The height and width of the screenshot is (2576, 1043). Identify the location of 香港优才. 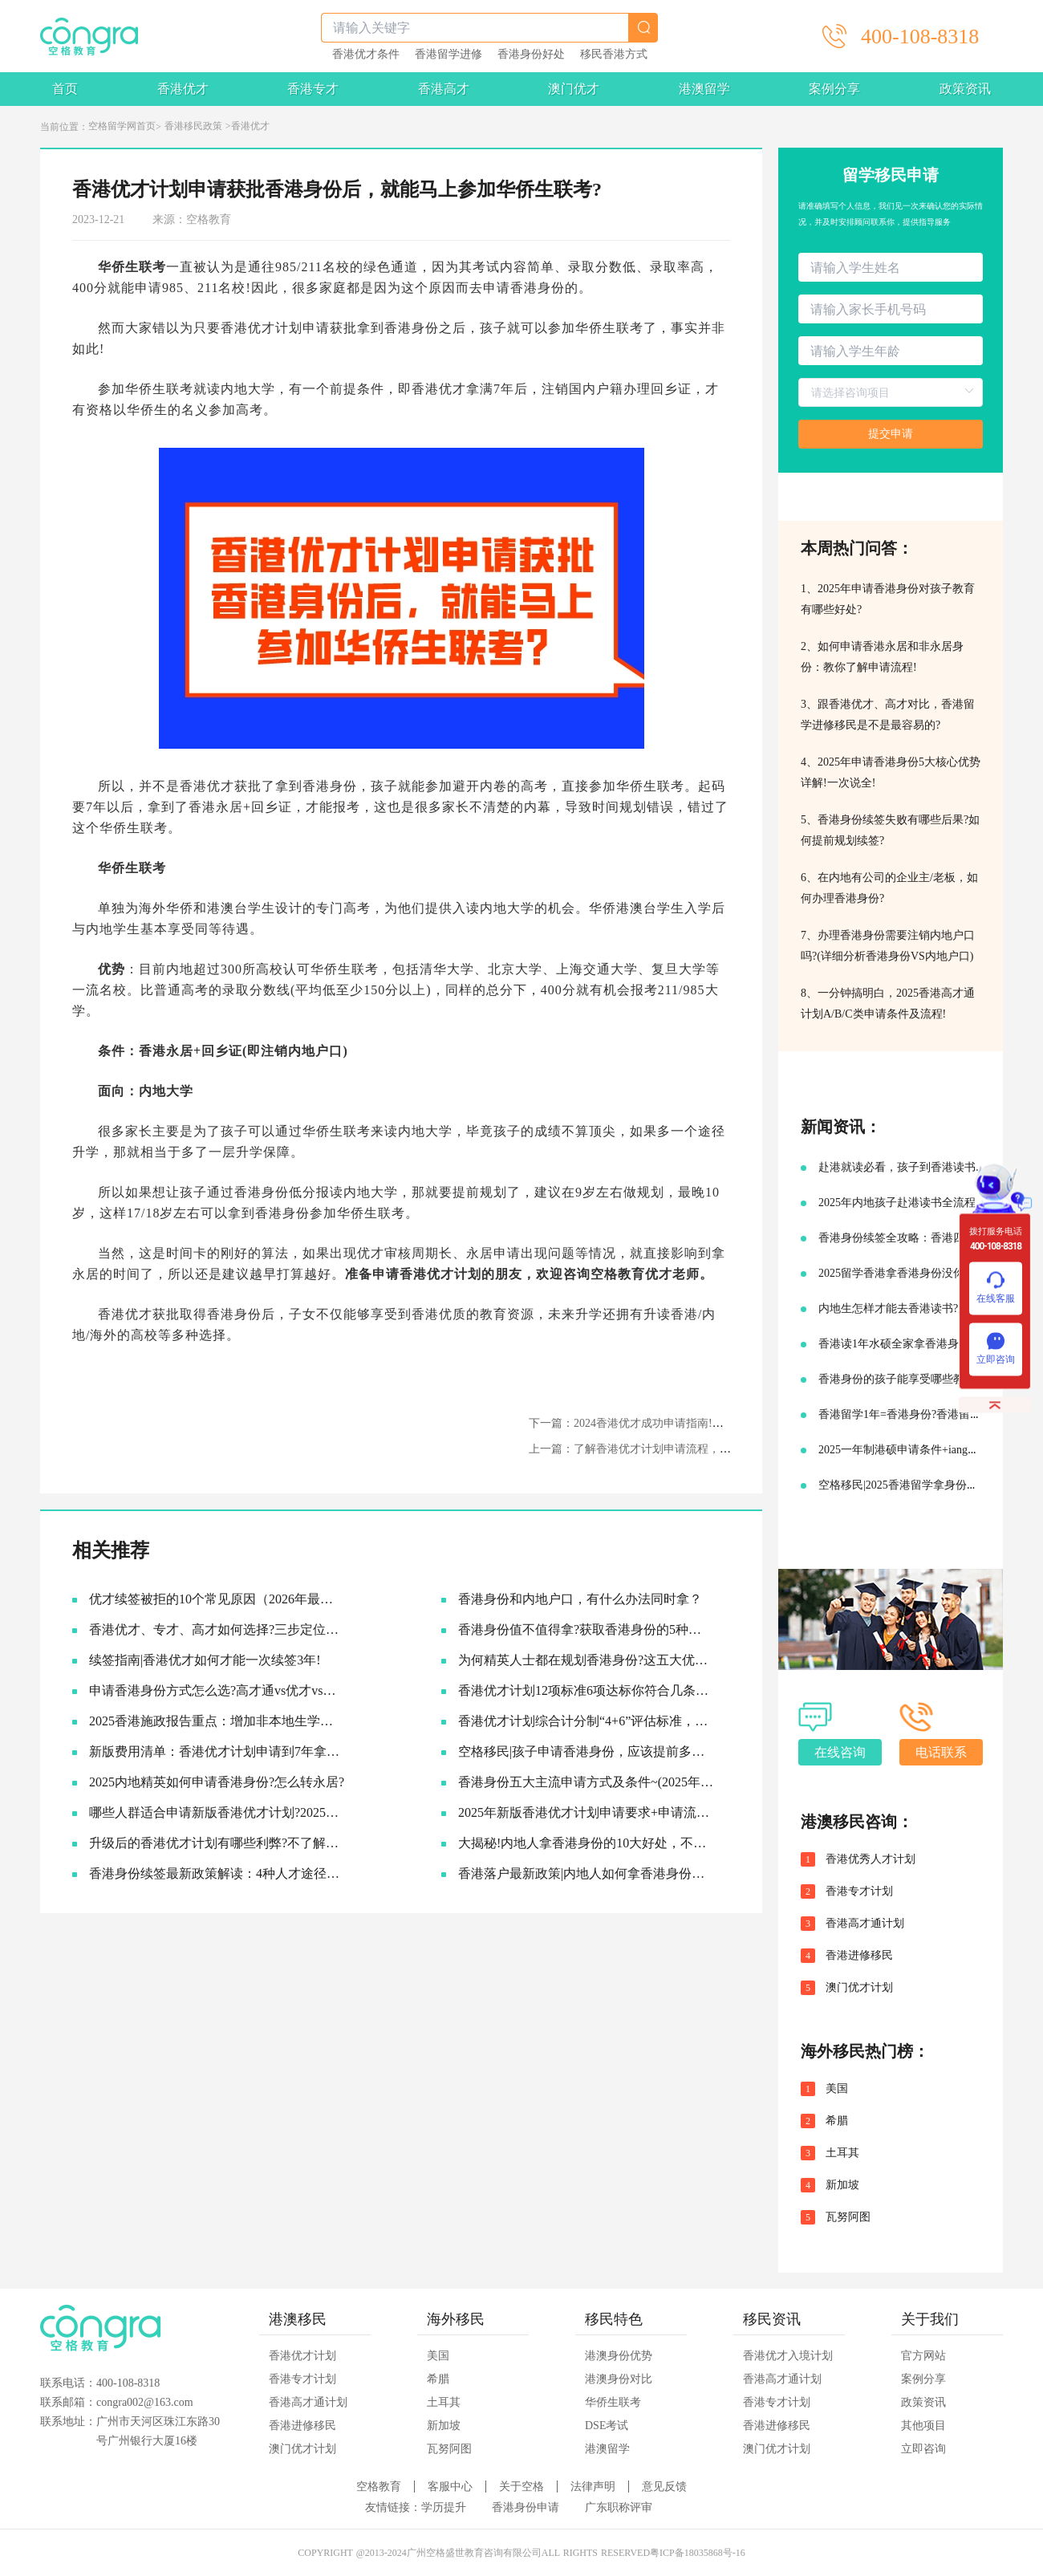
(183, 88).